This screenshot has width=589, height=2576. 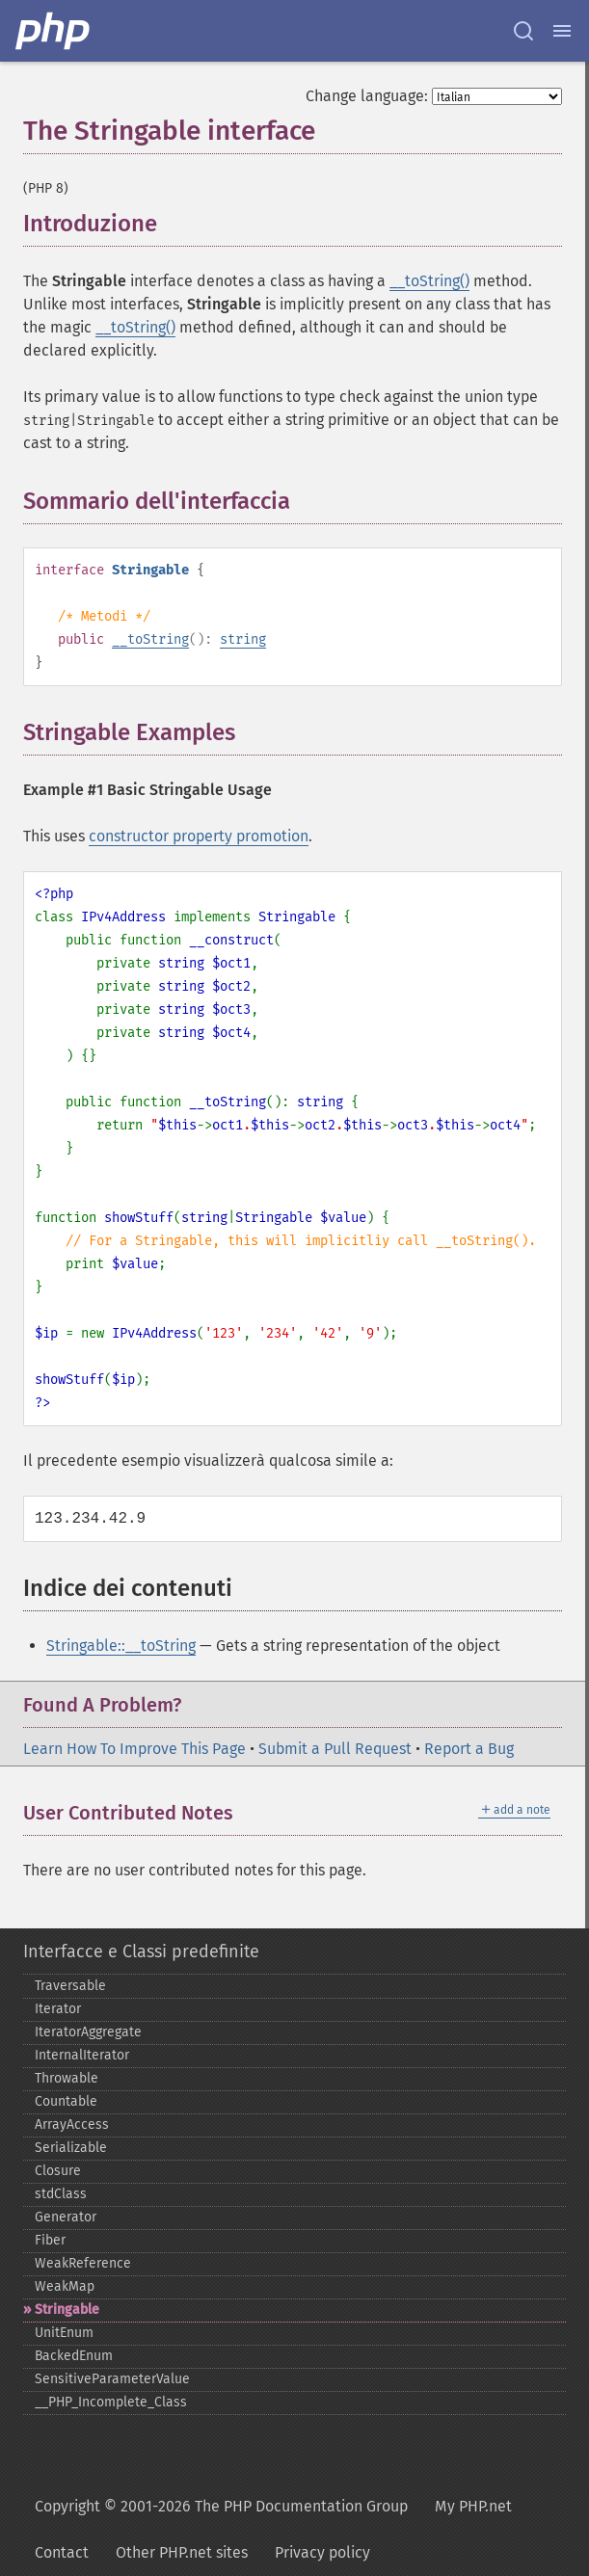 What do you see at coordinates (469, 1748) in the screenshot?
I see `Report a Bug` at bounding box center [469, 1748].